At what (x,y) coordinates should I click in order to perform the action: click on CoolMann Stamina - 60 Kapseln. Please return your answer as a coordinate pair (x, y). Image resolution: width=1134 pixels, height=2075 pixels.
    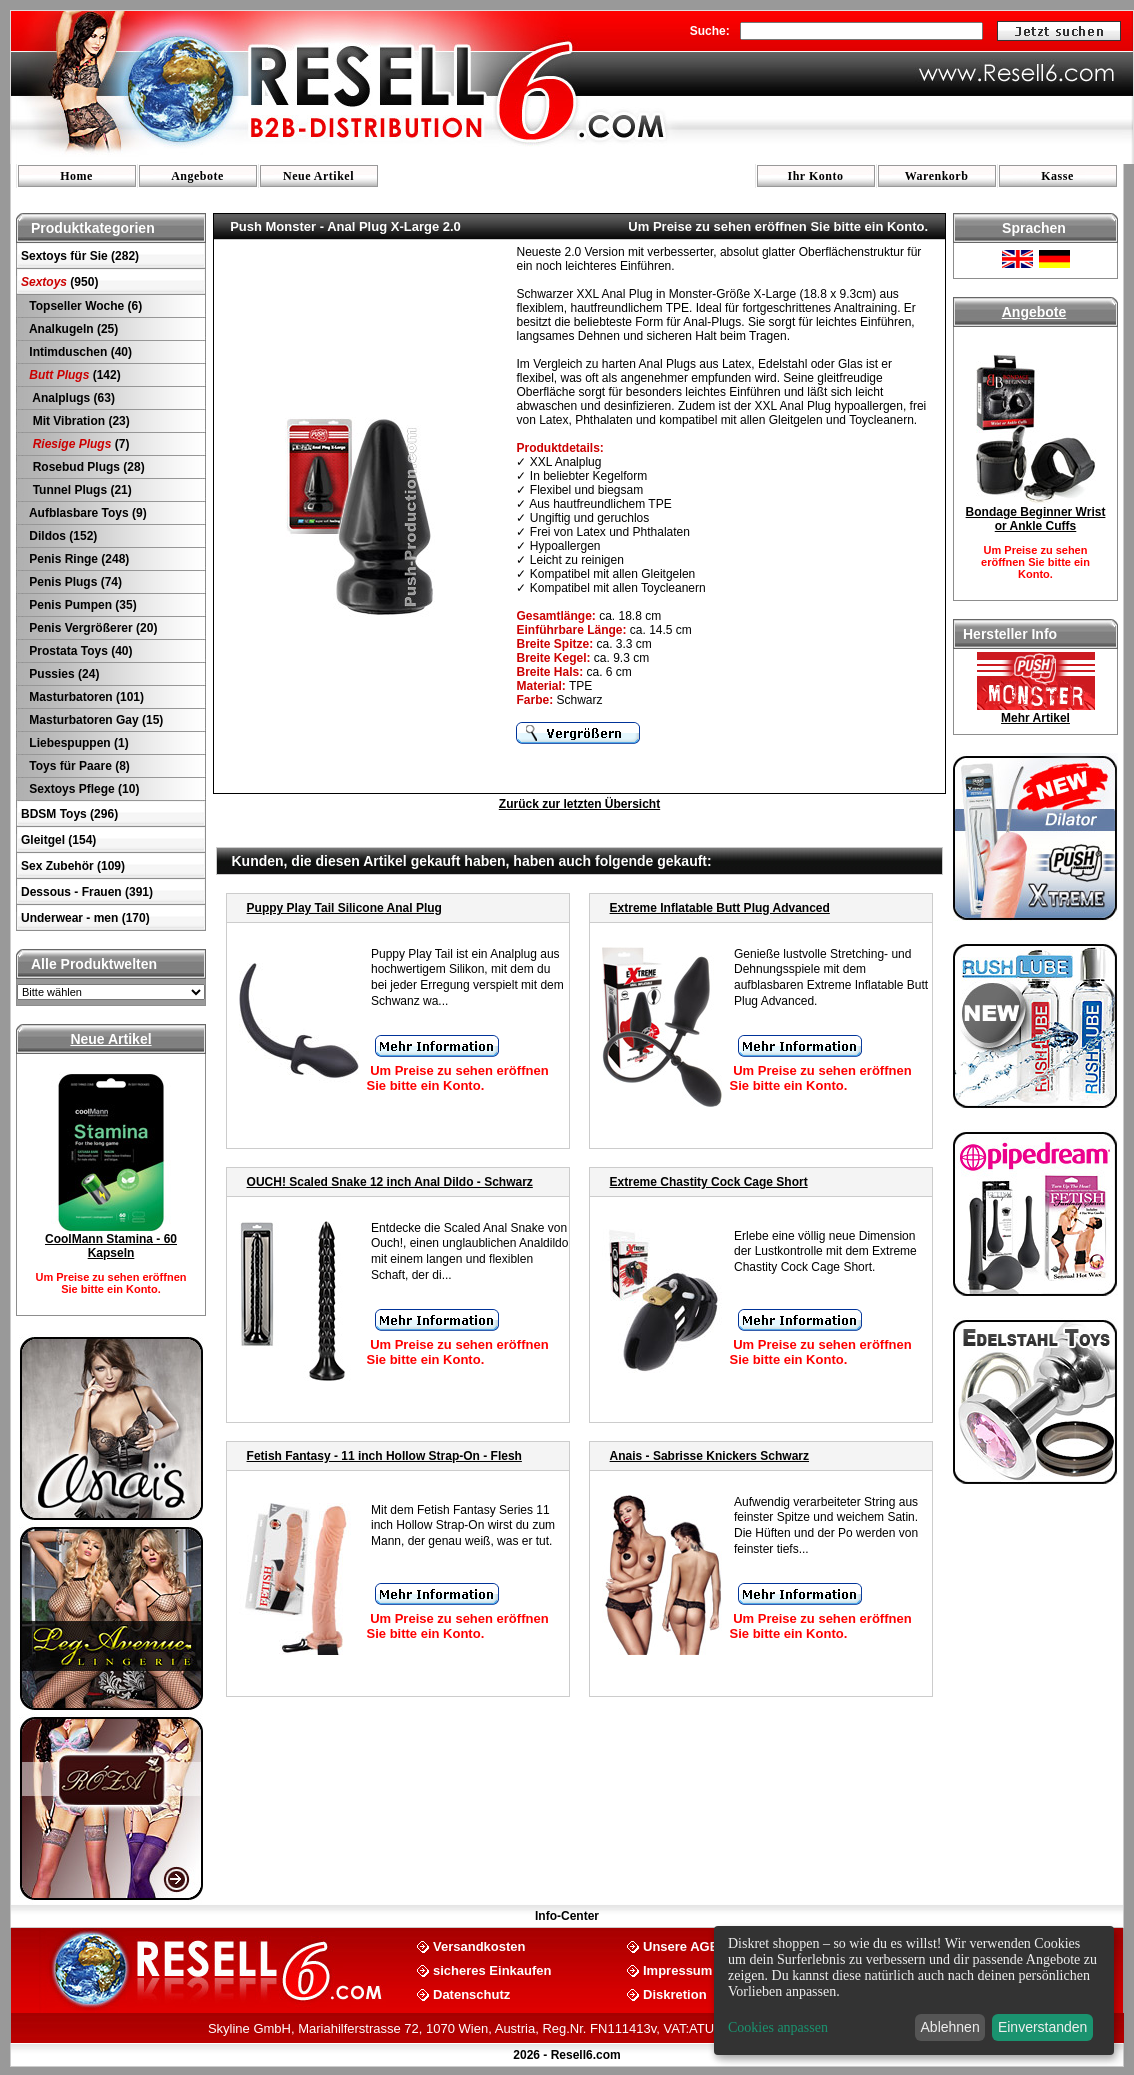
    Looking at the image, I should click on (111, 1246).